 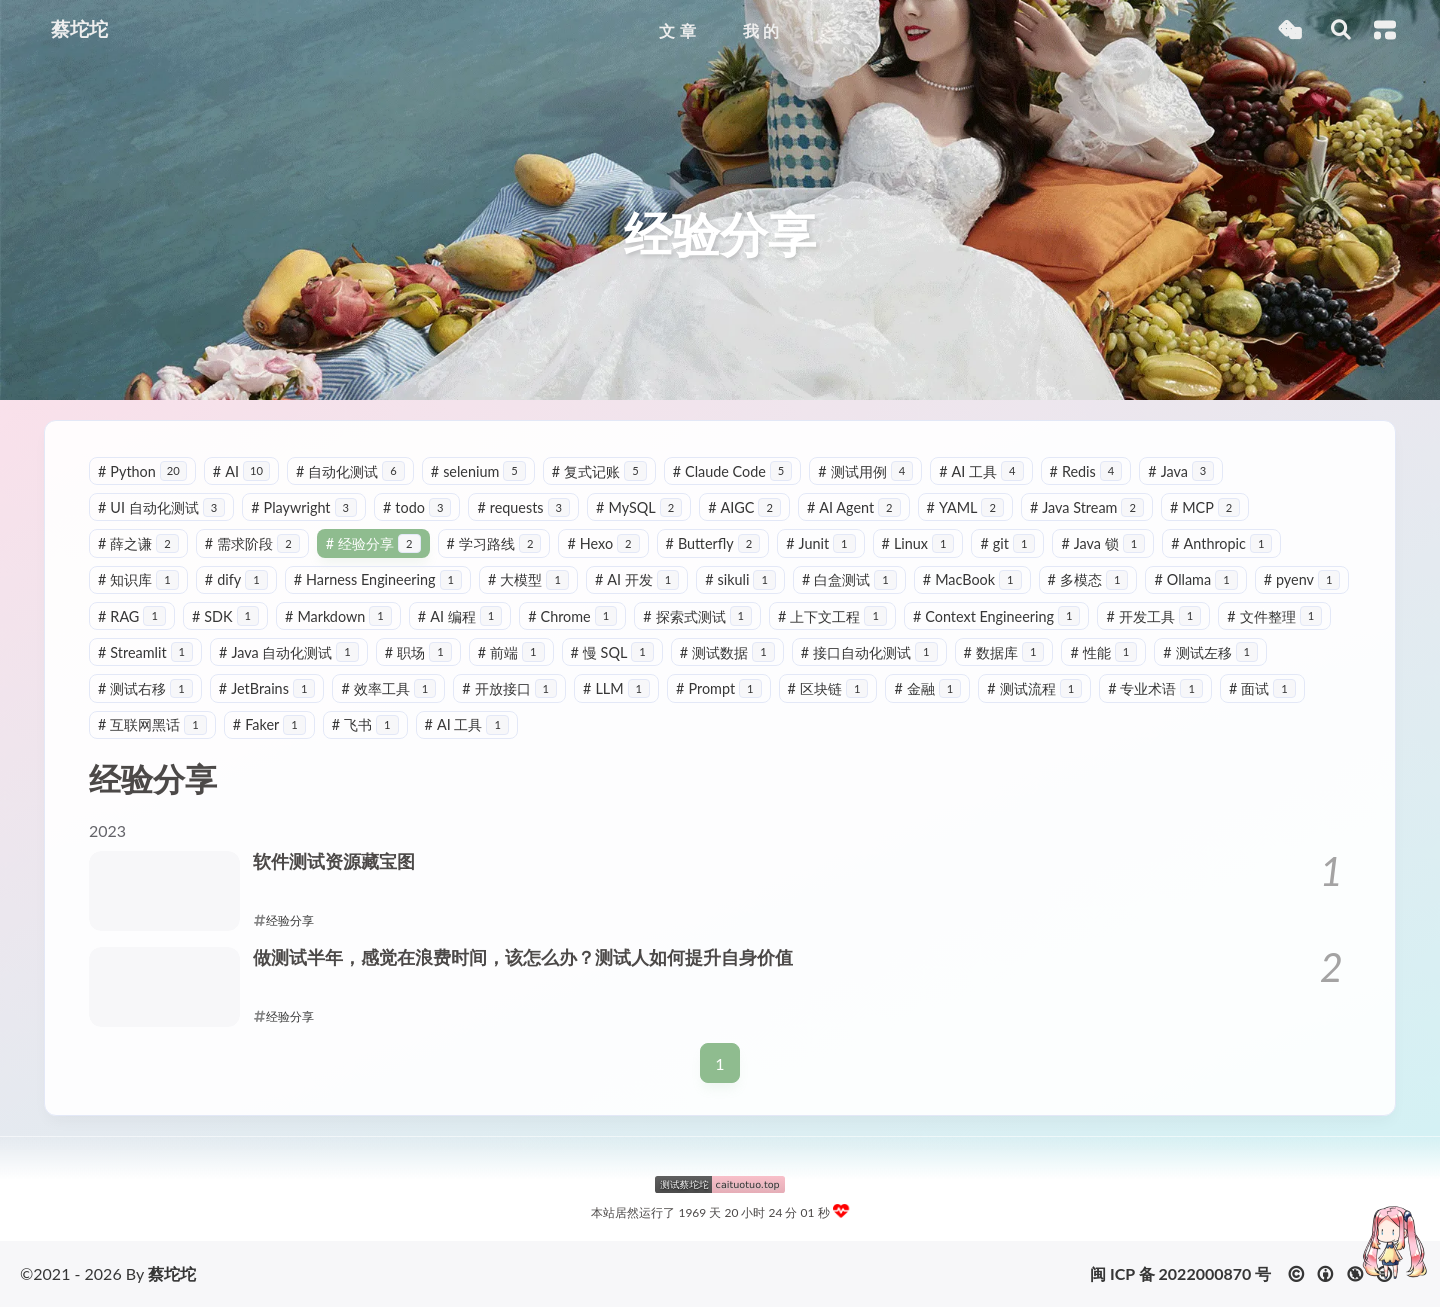 I want to click on 闽 ICP 备 2022000870 号, so click(x=1180, y=1274).